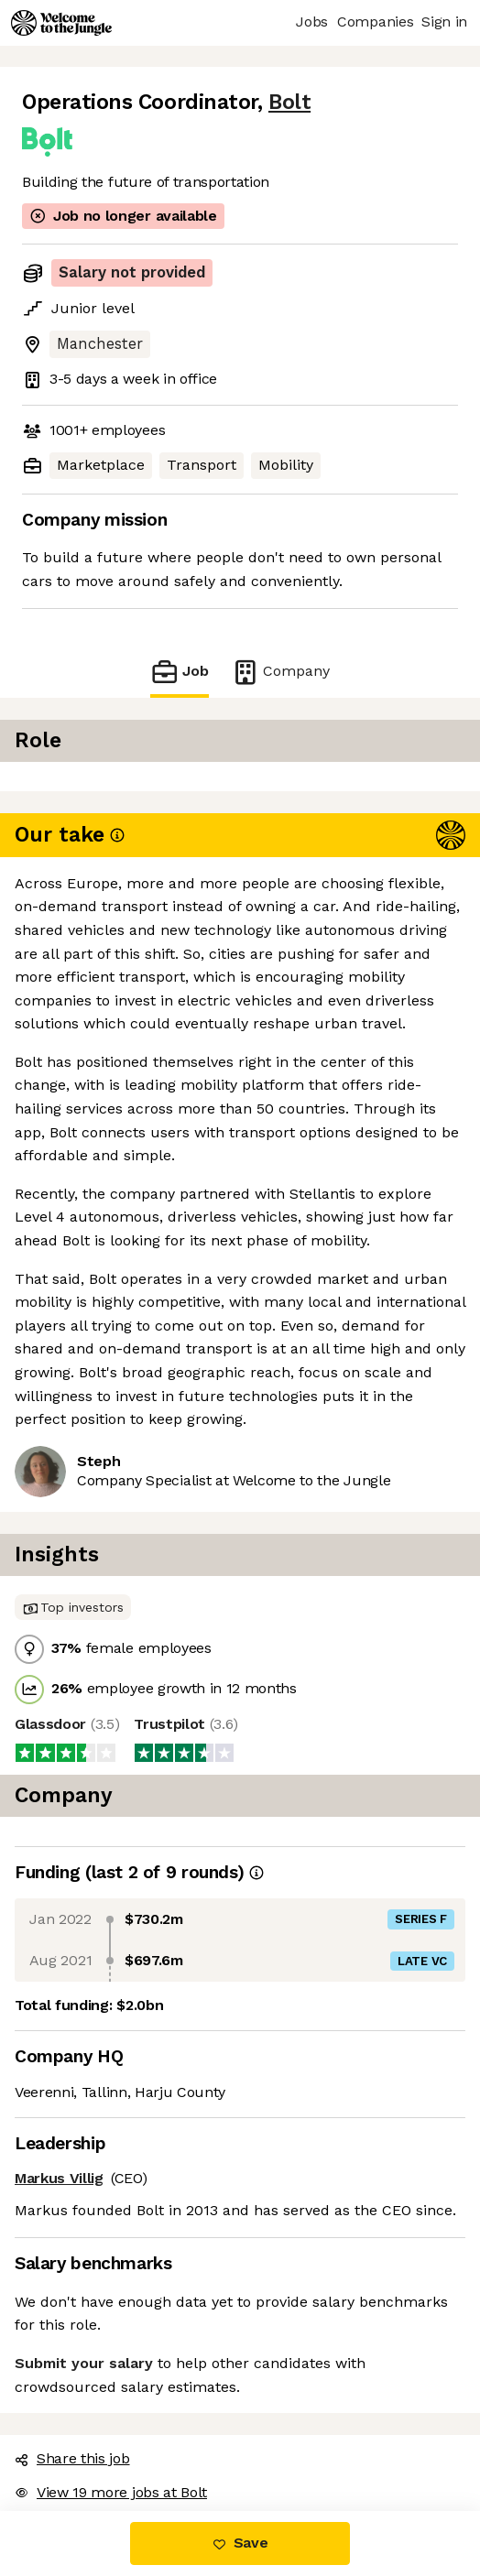 This screenshot has width=480, height=2576. What do you see at coordinates (179, 672) in the screenshot?
I see `Job` at bounding box center [179, 672].